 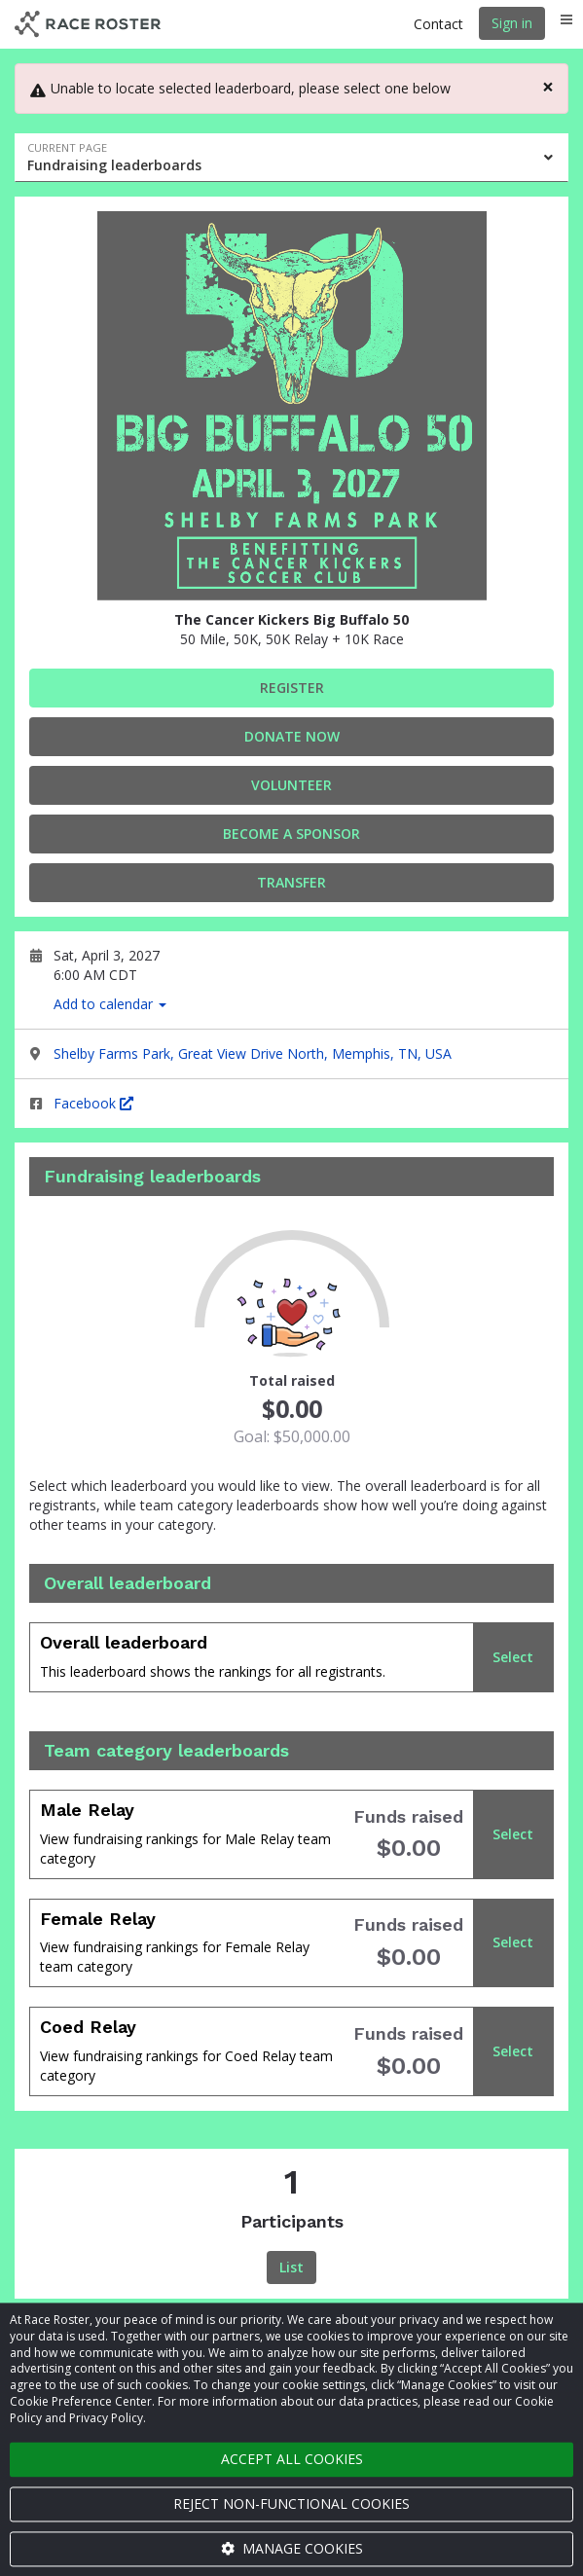 I want to click on Add to calendar, so click(x=110, y=1004).